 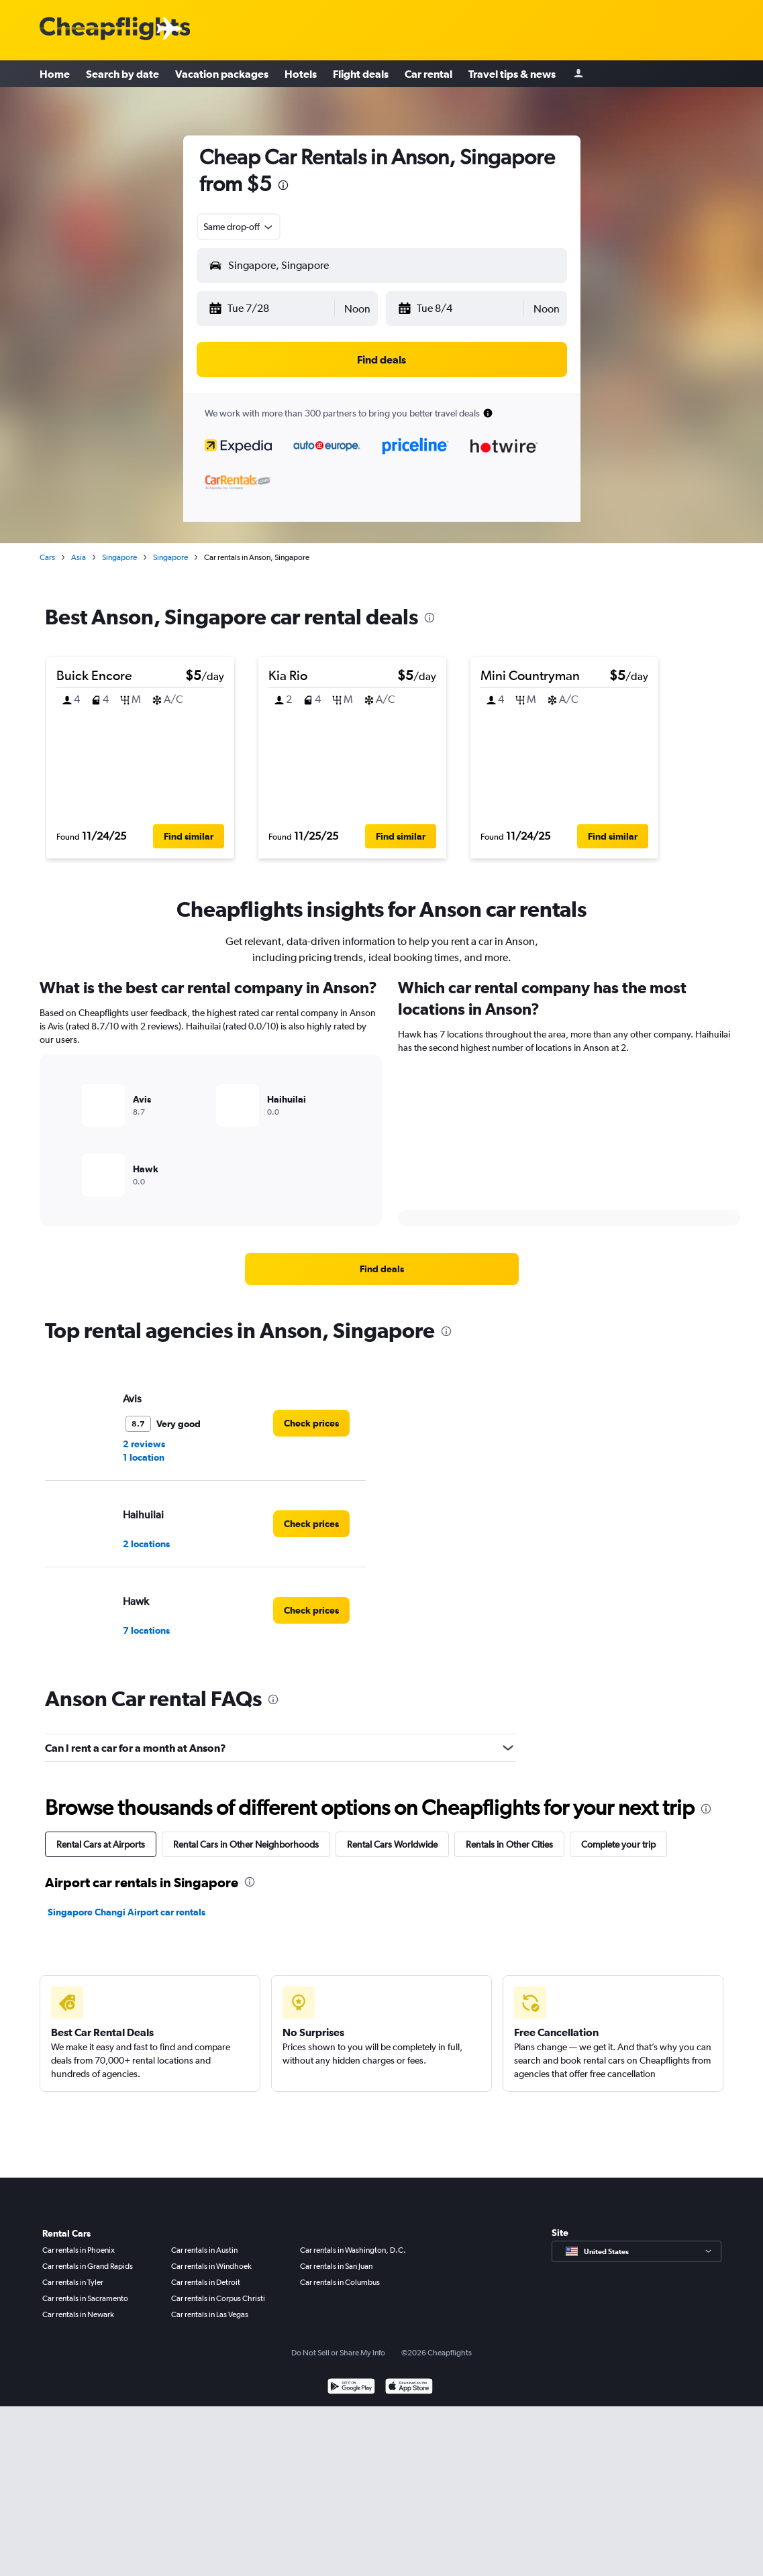 What do you see at coordinates (512, 74) in the screenshot?
I see `Travel tips & news` at bounding box center [512, 74].